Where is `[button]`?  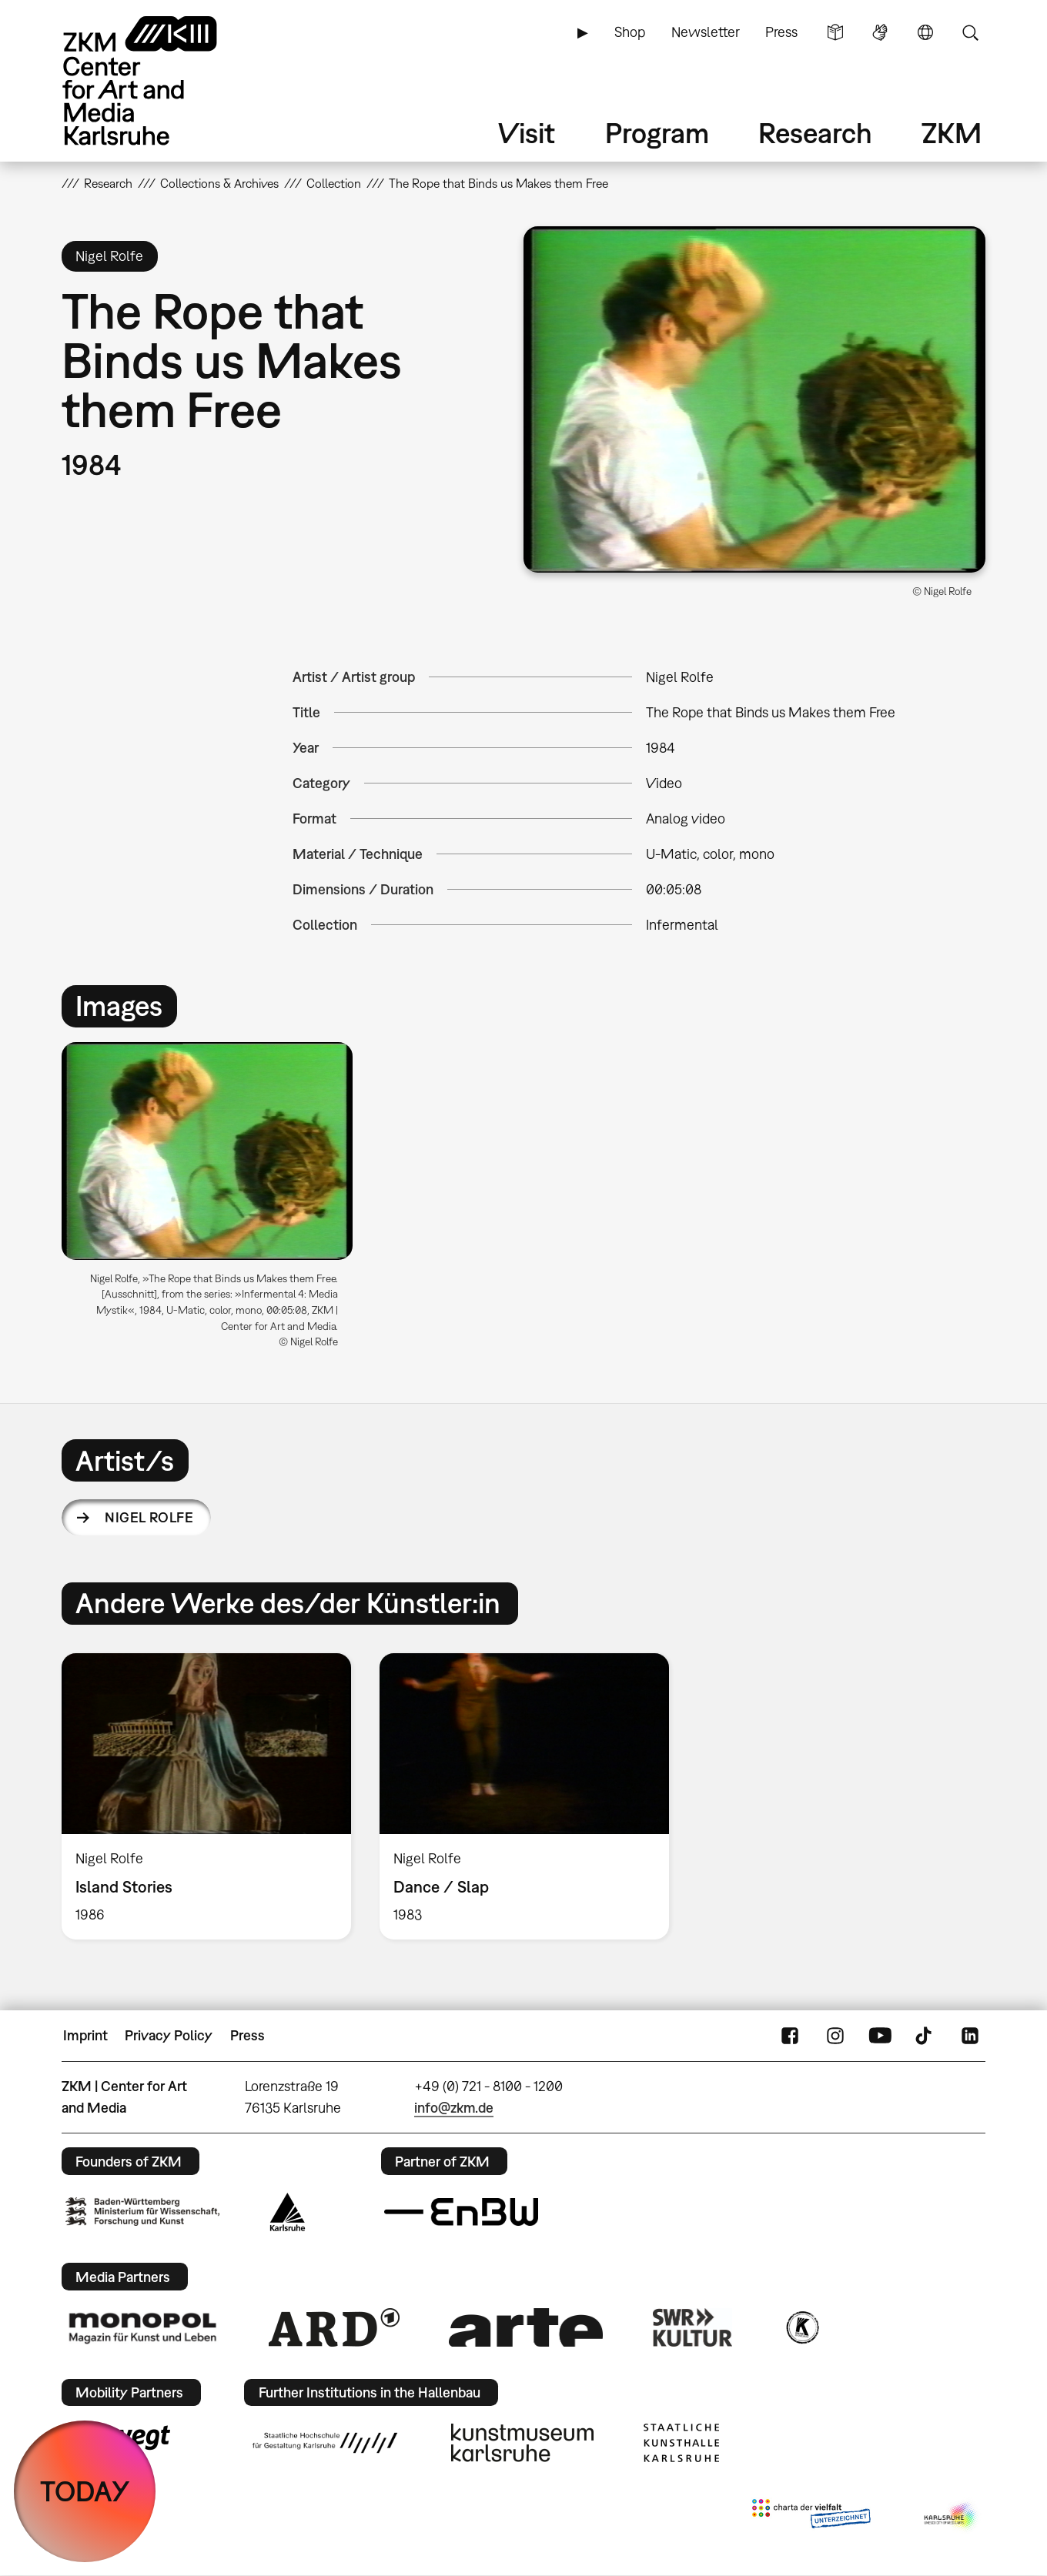 [button] is located at coordinates (754, 399).